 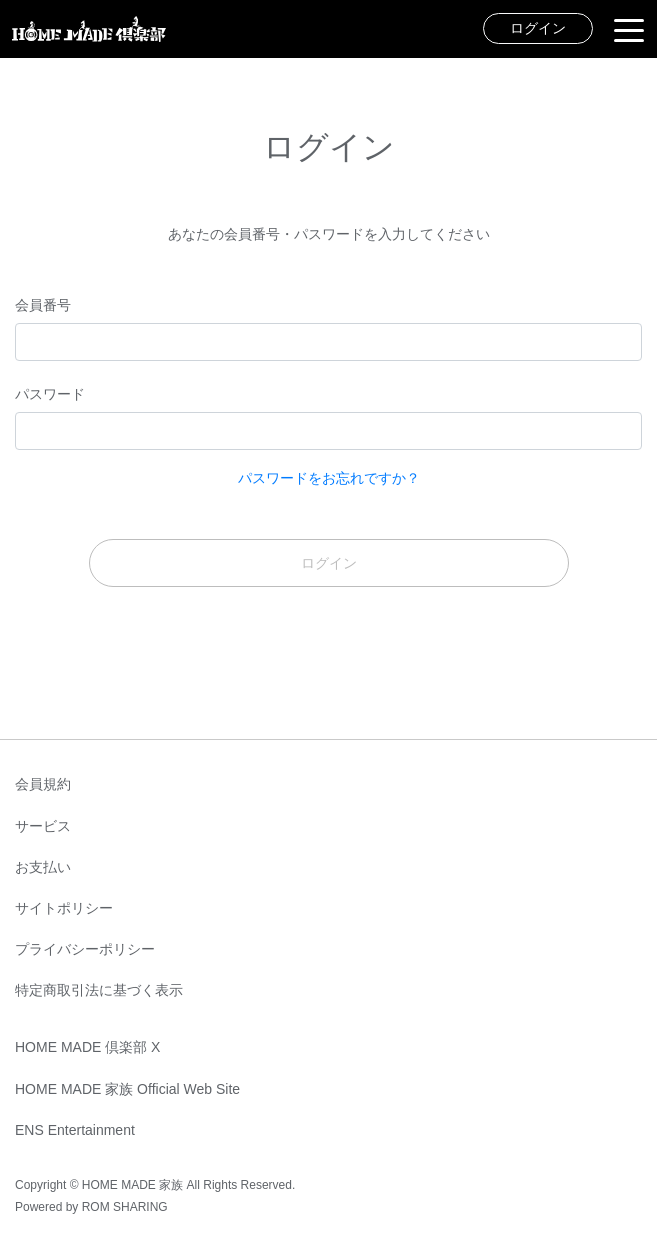 What do you see at coordinates (43, 826) in the screenshot?
I see `サービス` at bounding box center [43, 826].